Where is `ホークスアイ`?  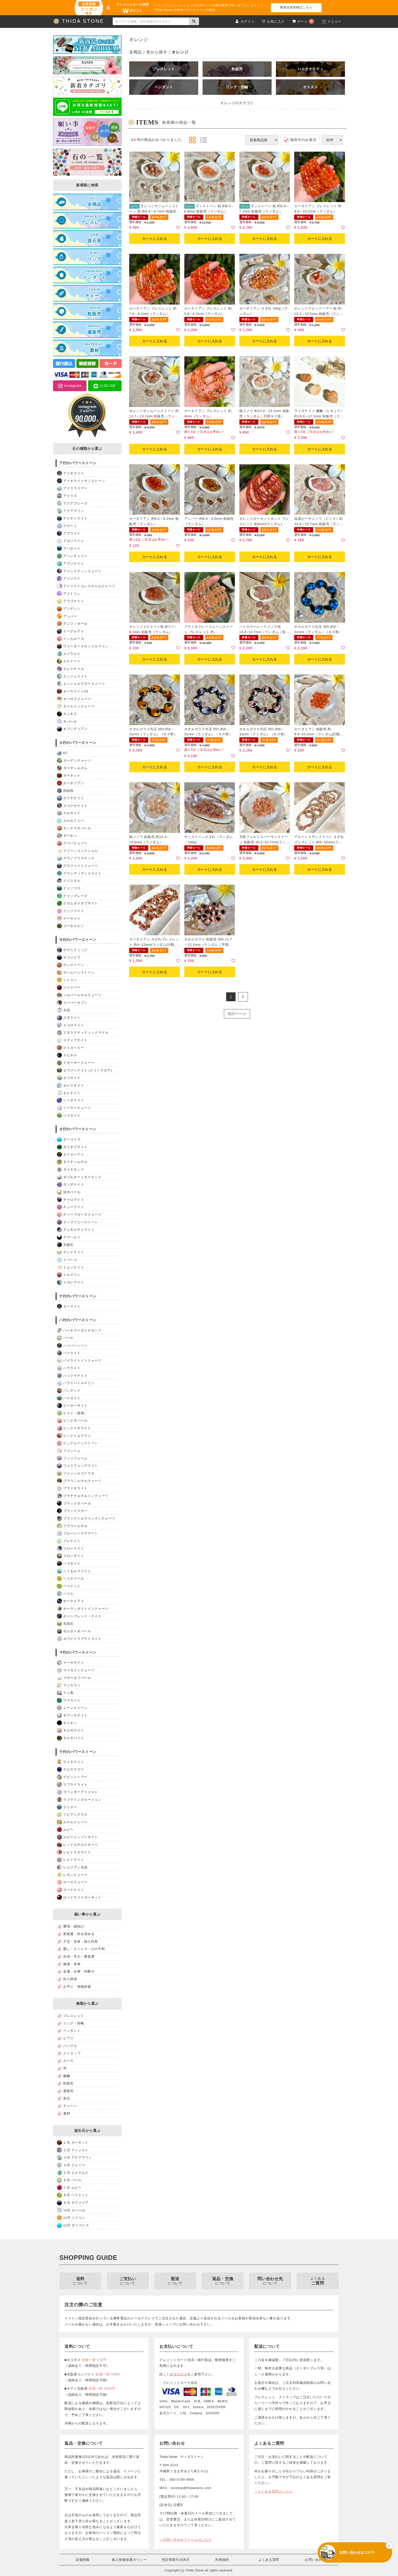
ホークスアイ is located at coordinates (70, 1601).